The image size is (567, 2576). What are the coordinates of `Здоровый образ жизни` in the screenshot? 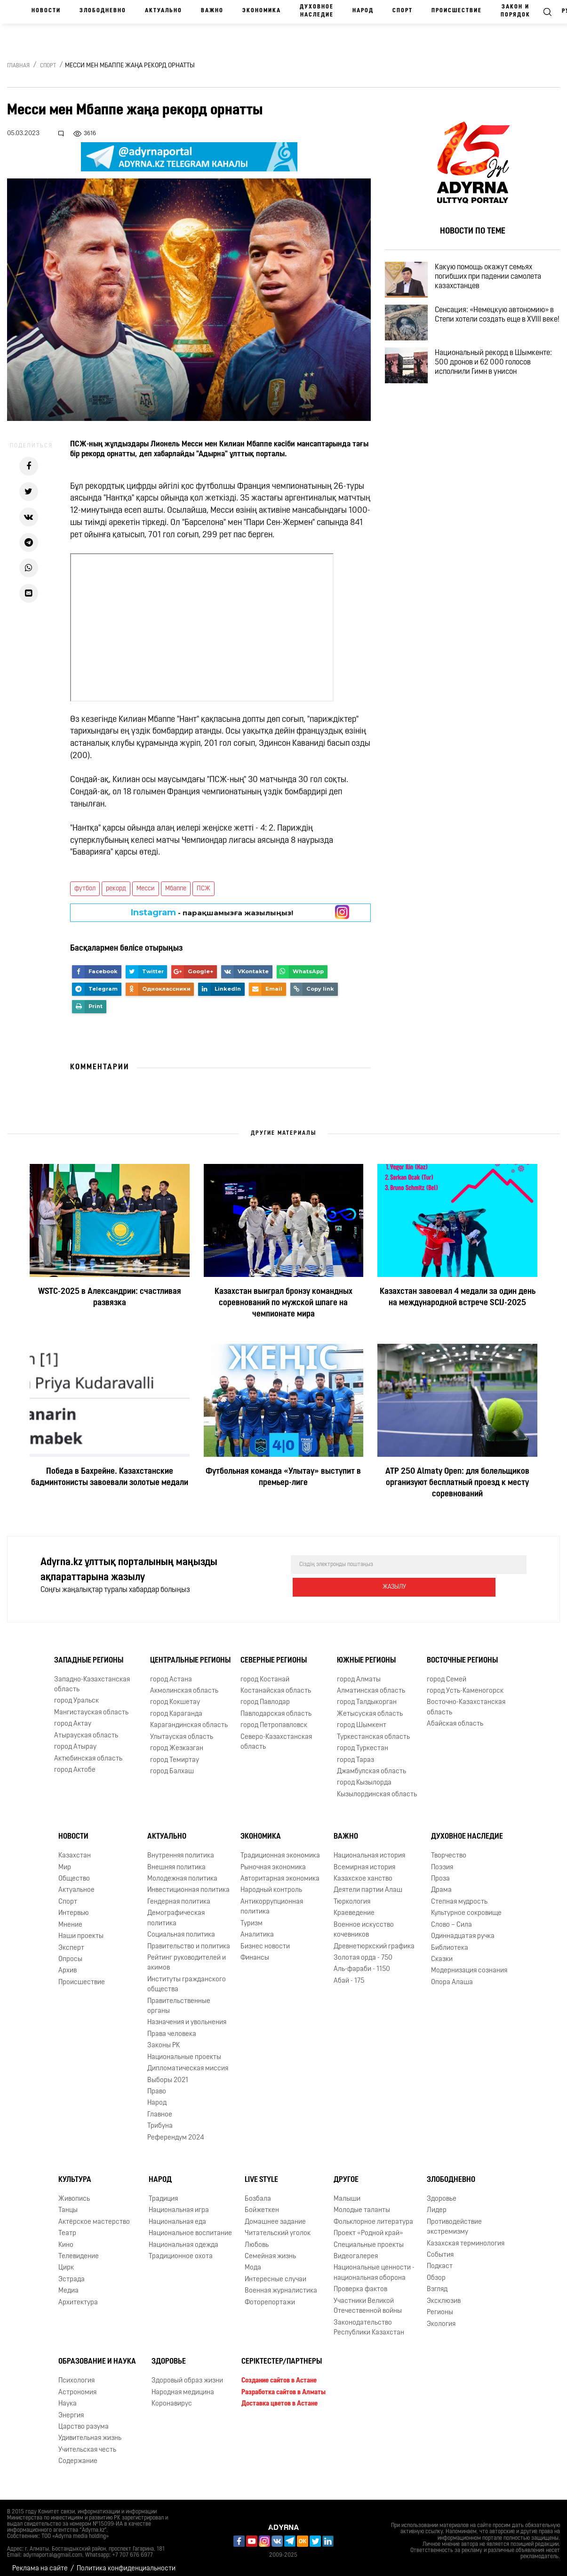 It's located at (187, 2373).